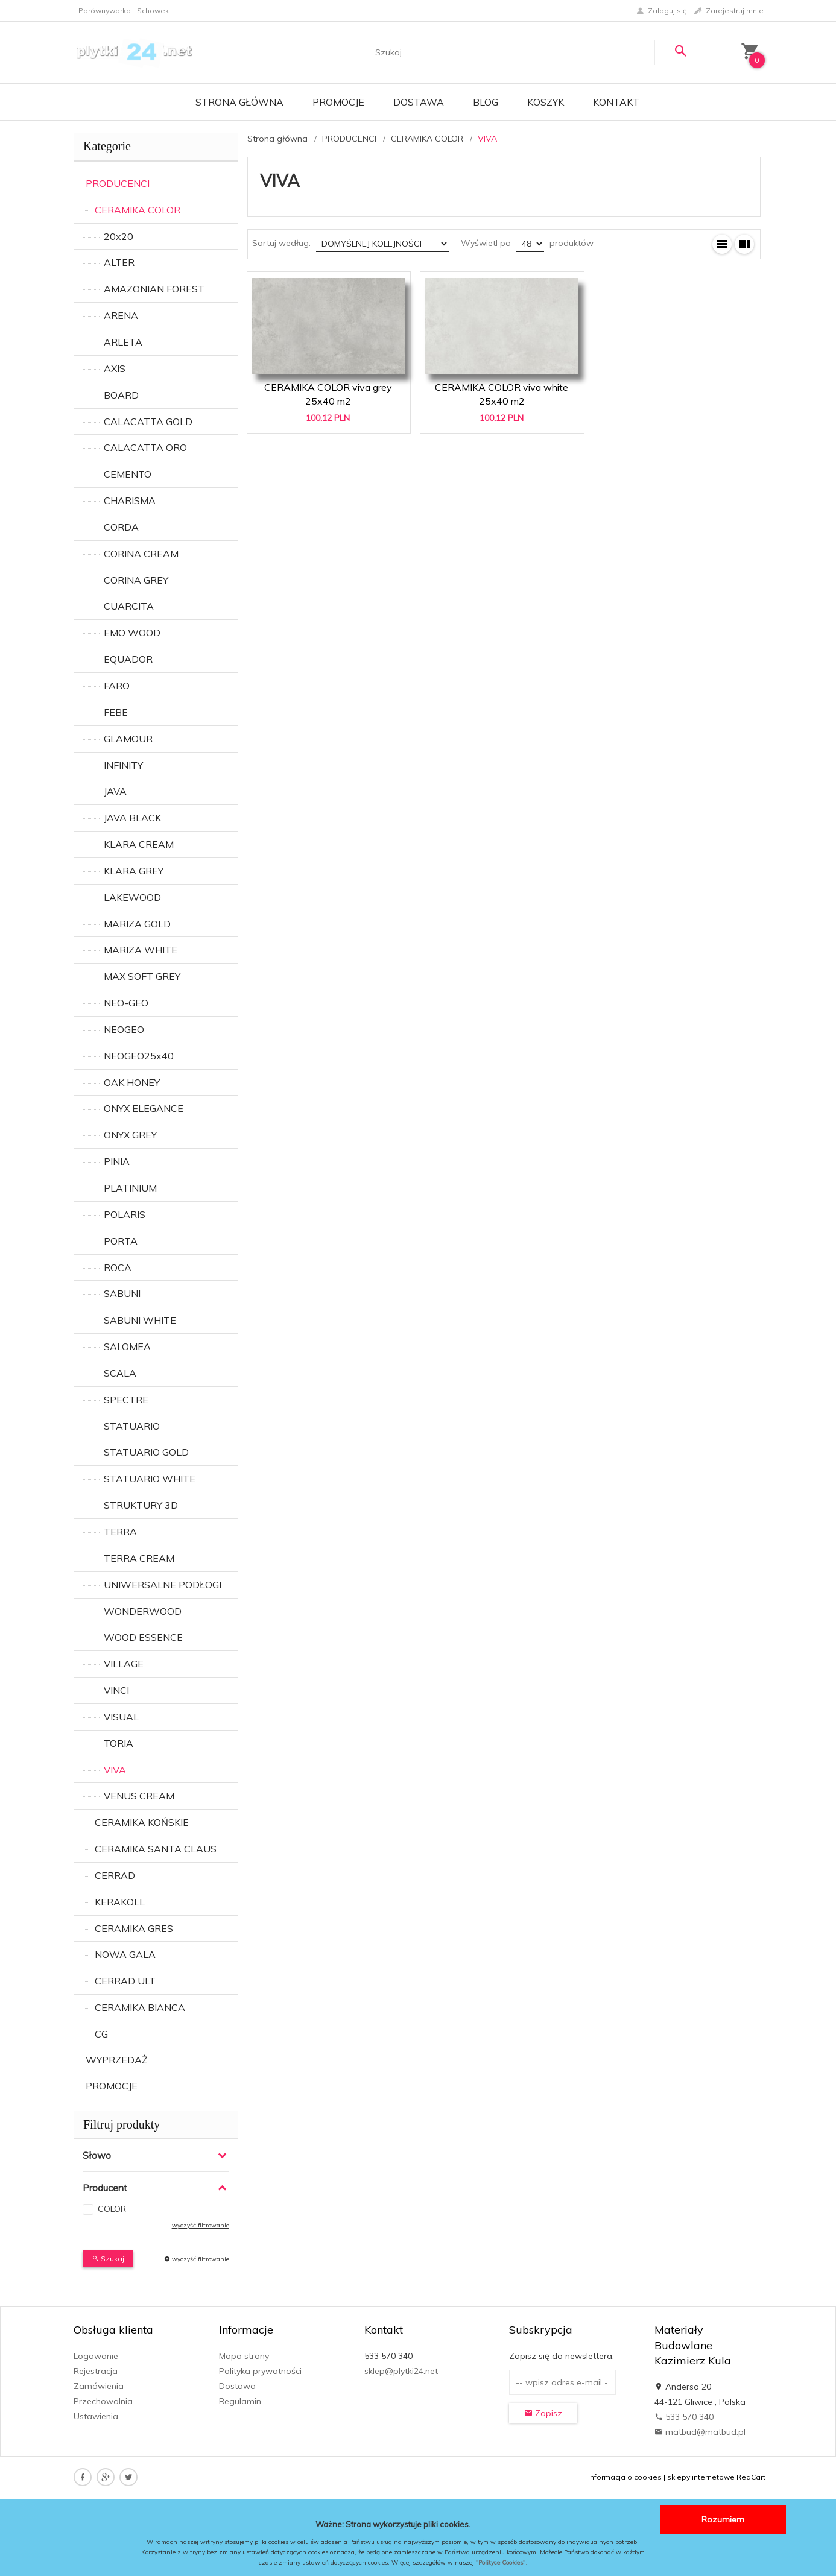  Describe the element at coordinates (543, 2413) in the screenshot. I see `Zapisz` at that location.